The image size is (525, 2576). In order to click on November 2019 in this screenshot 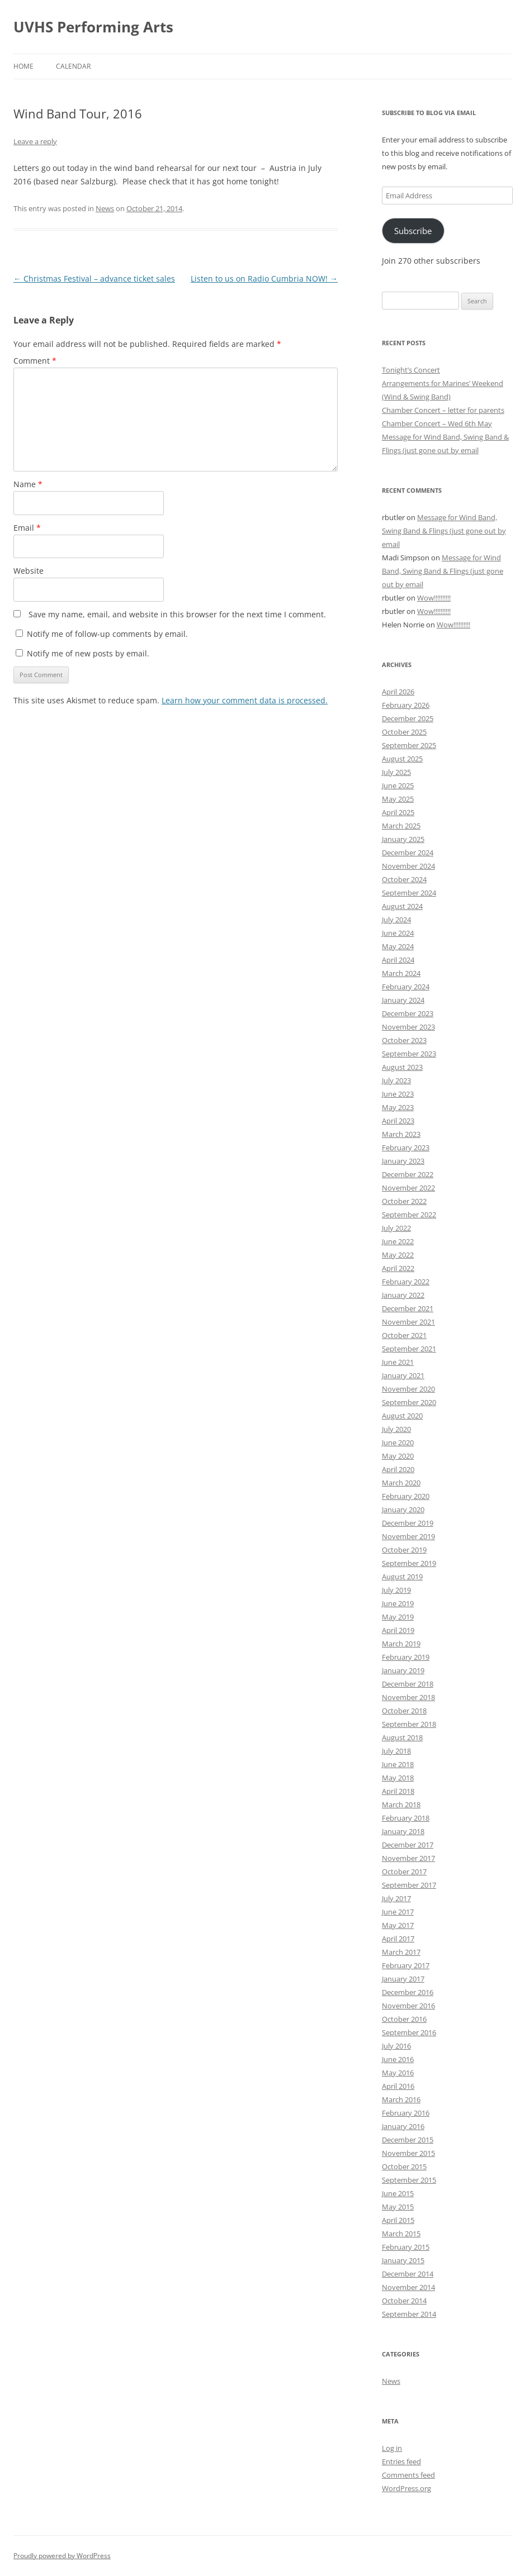, I will do `click(408, 1536)`.